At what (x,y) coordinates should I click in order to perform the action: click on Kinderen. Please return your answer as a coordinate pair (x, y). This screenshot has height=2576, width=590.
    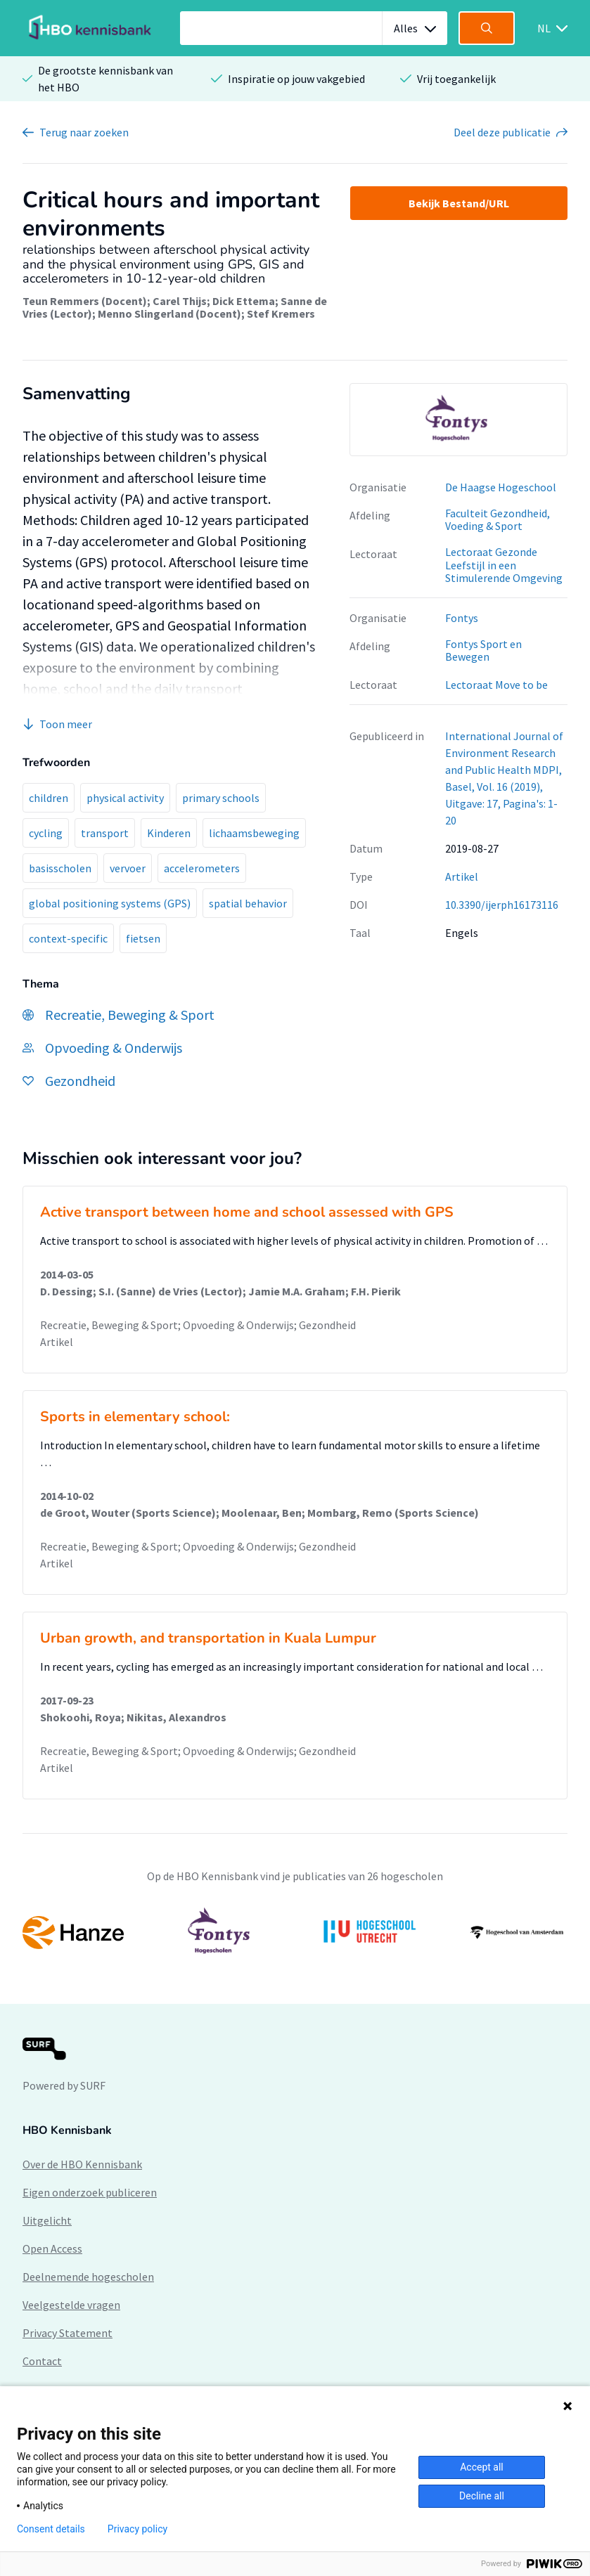
    Looking at the image, I should click on (169, 833).